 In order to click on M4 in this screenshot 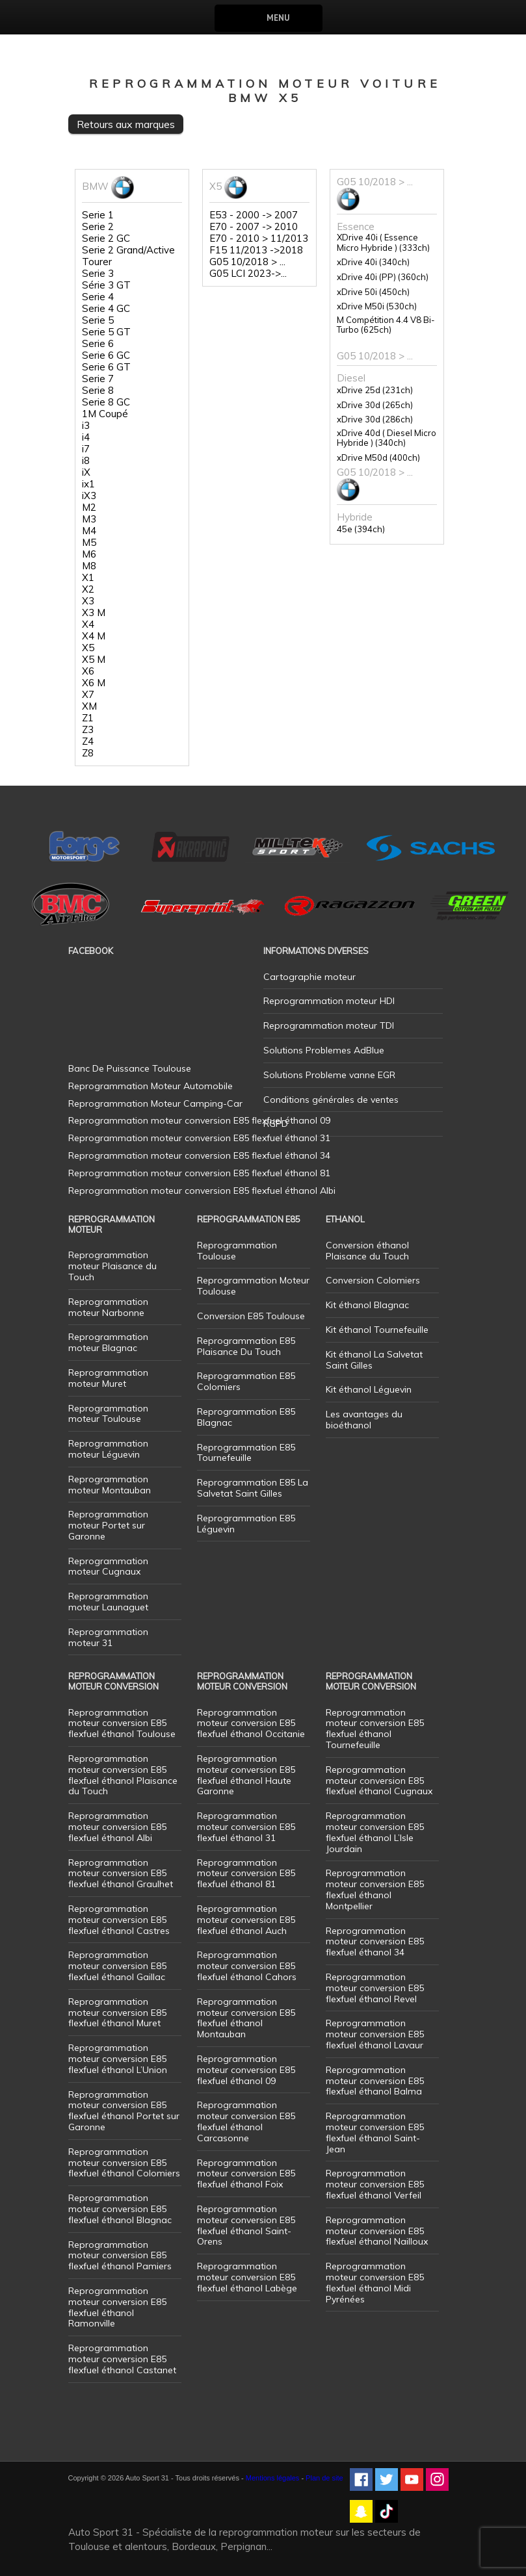, I will do `click(89, 531)`.